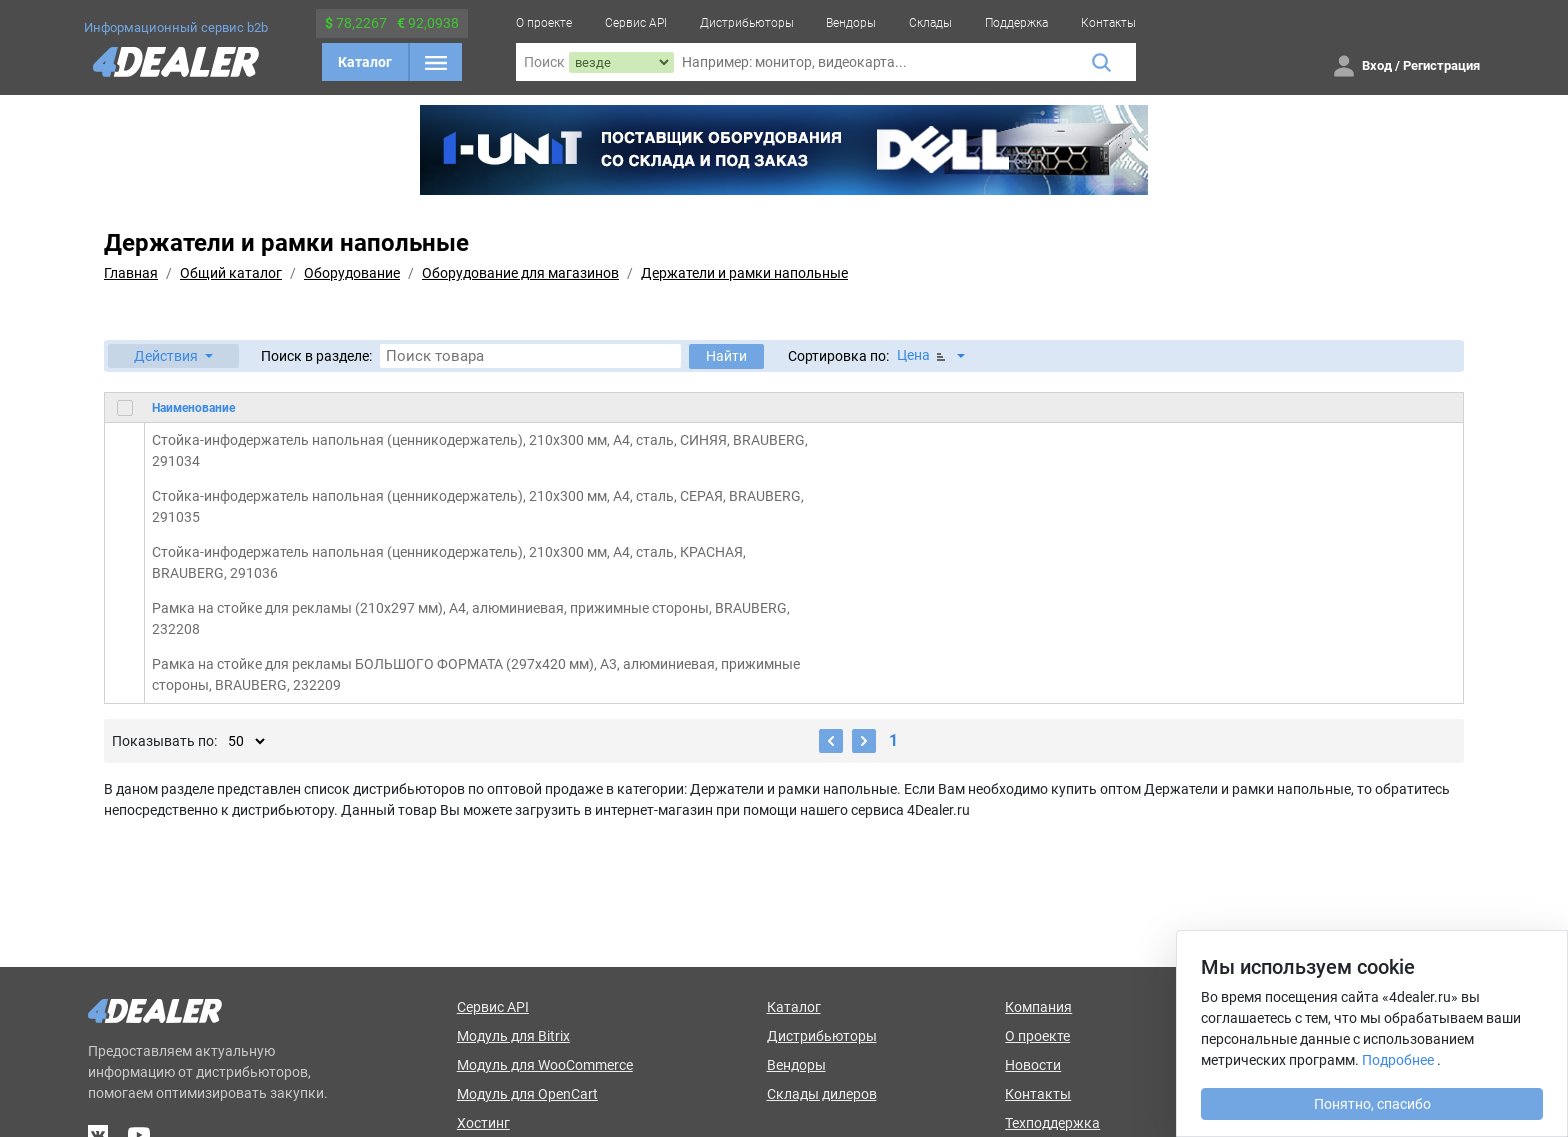 The height and width of the screenshot is (1137, 1568). Describe the element at coordinates (231, 273) in the screenshot. I see `Общий каталог` at that location.